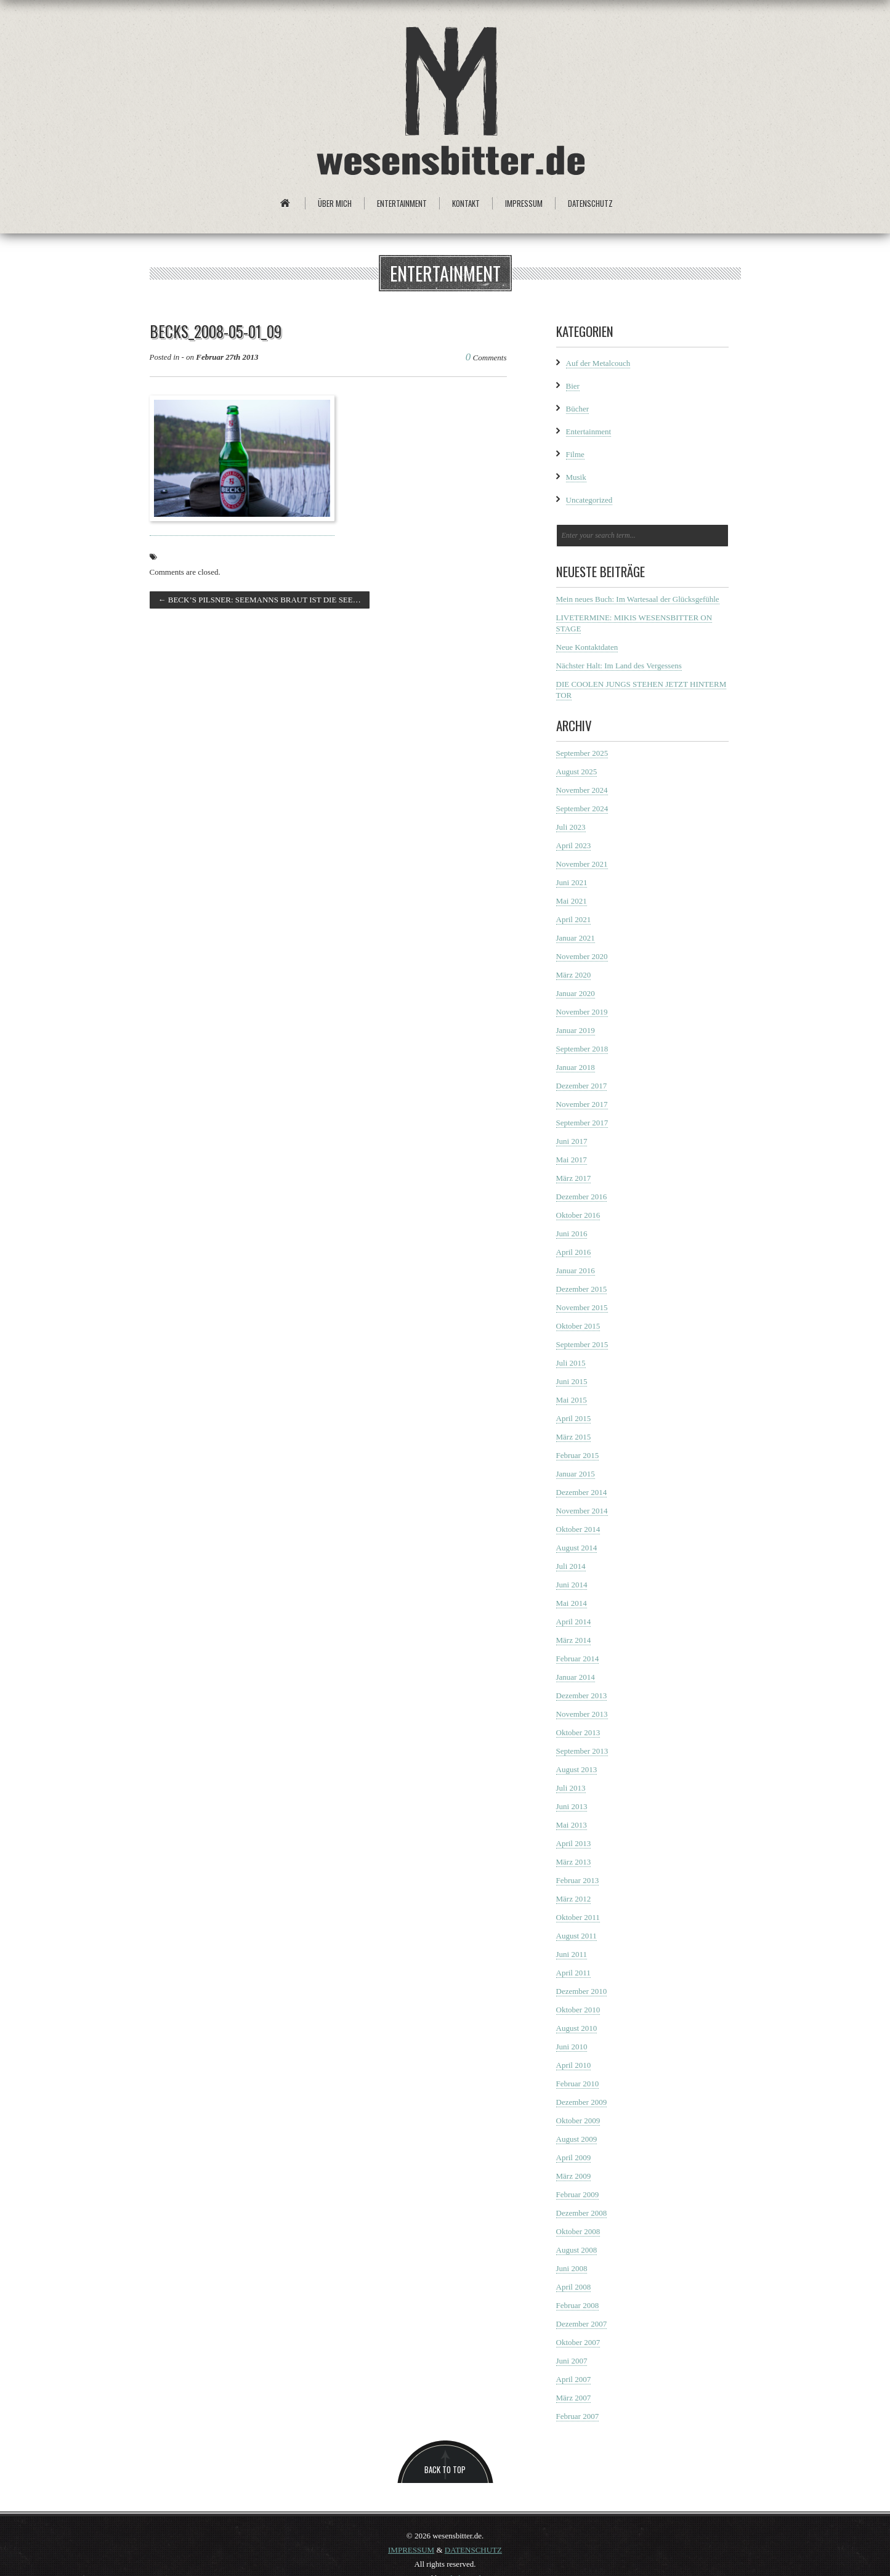  Describe the element at coordinates (582, 790) in the screenshot. I see `November 2024` at that location.